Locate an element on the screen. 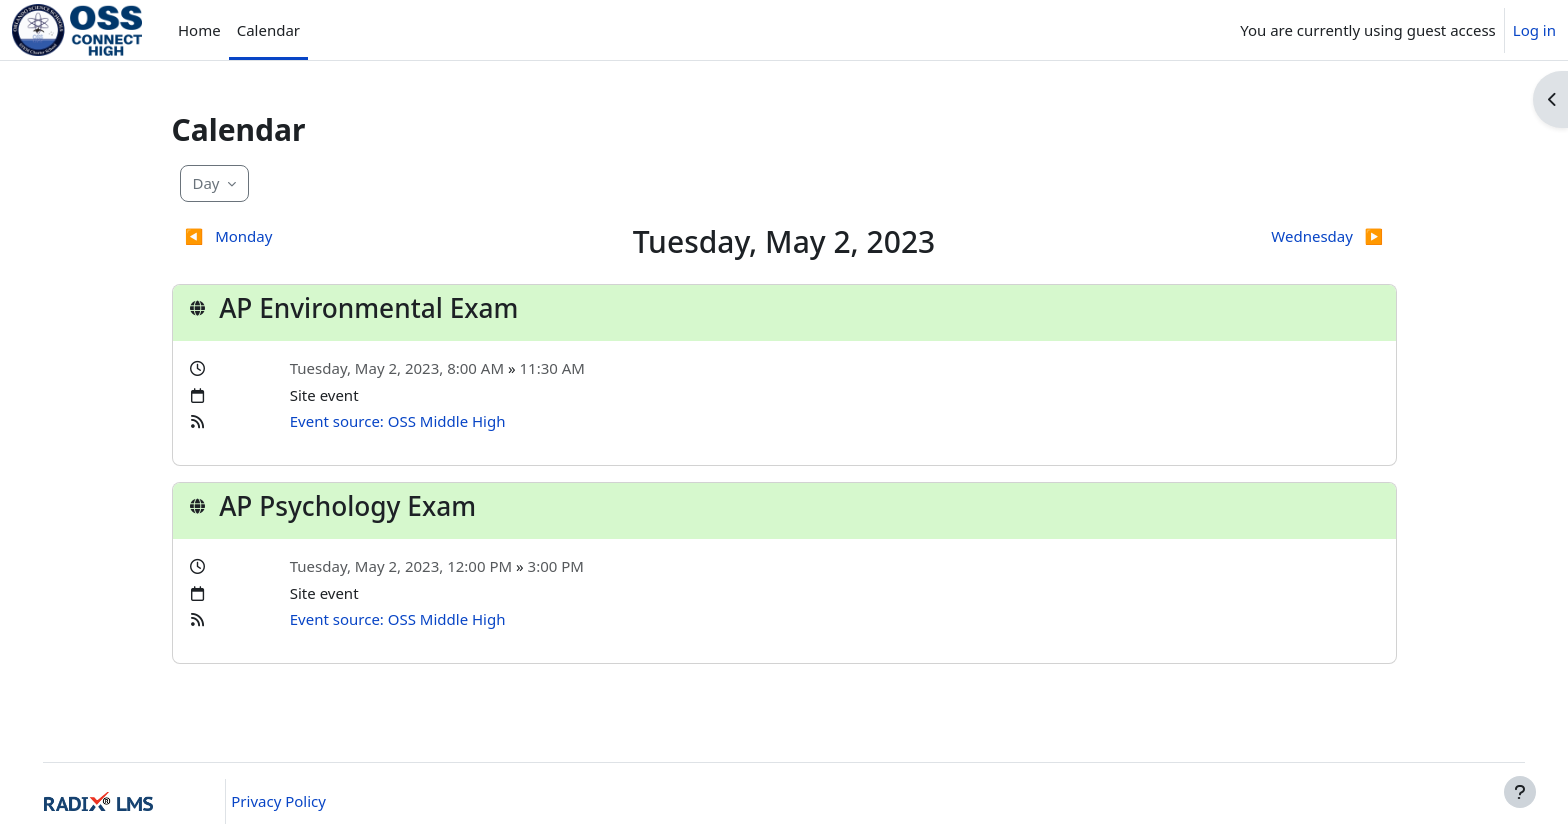  Home [menuitem] is located at coordinates (199, 30).